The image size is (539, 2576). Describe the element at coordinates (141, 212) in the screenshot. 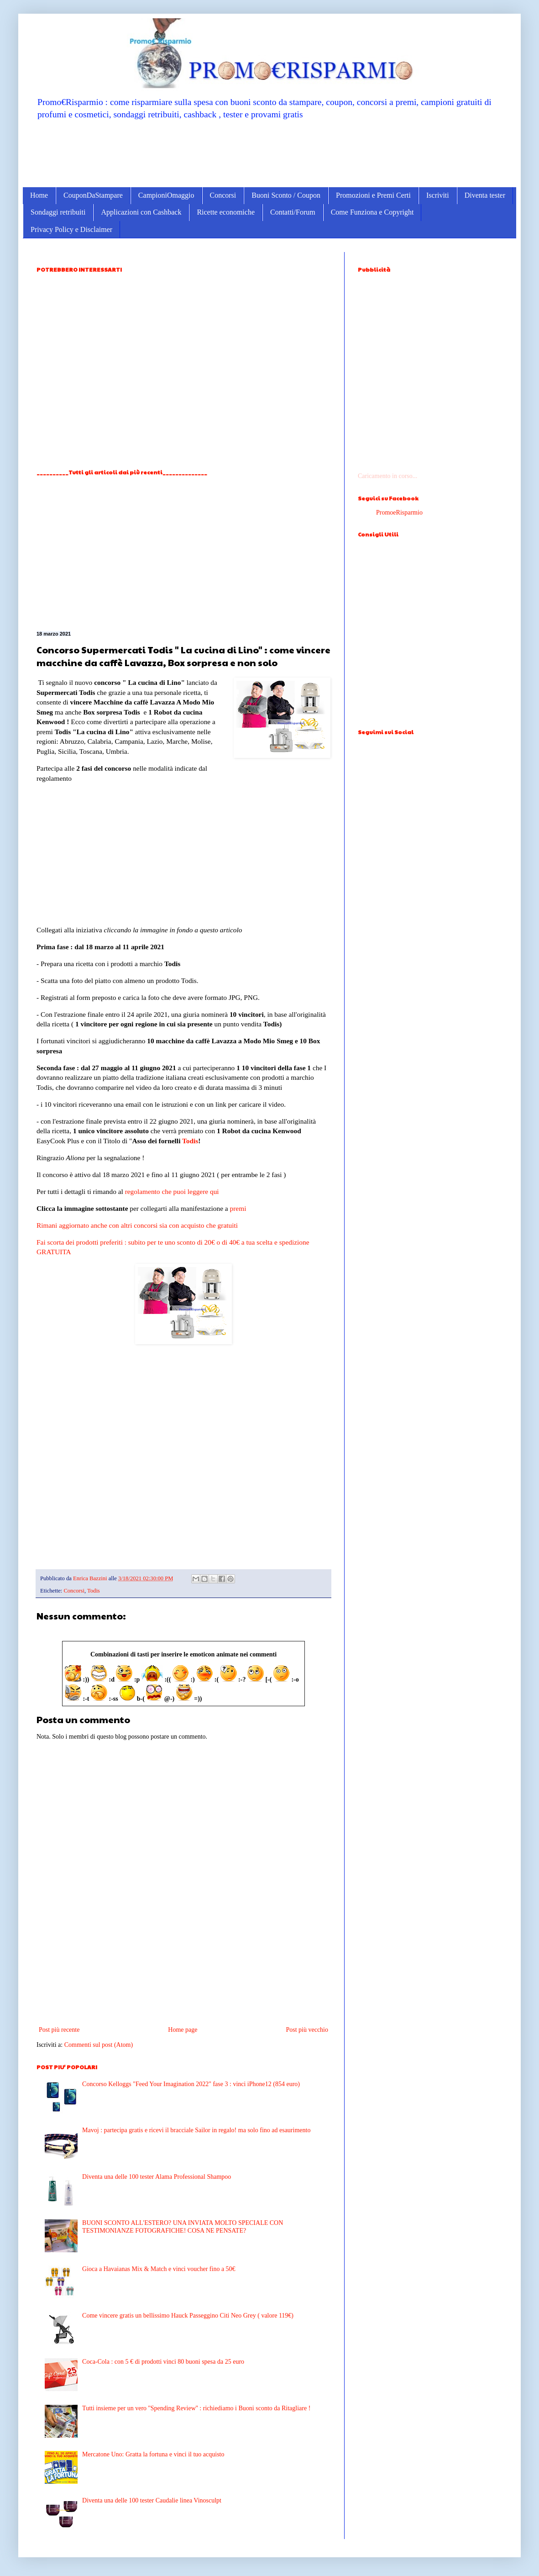

I see `Applicazioni con Cashback` at that location.